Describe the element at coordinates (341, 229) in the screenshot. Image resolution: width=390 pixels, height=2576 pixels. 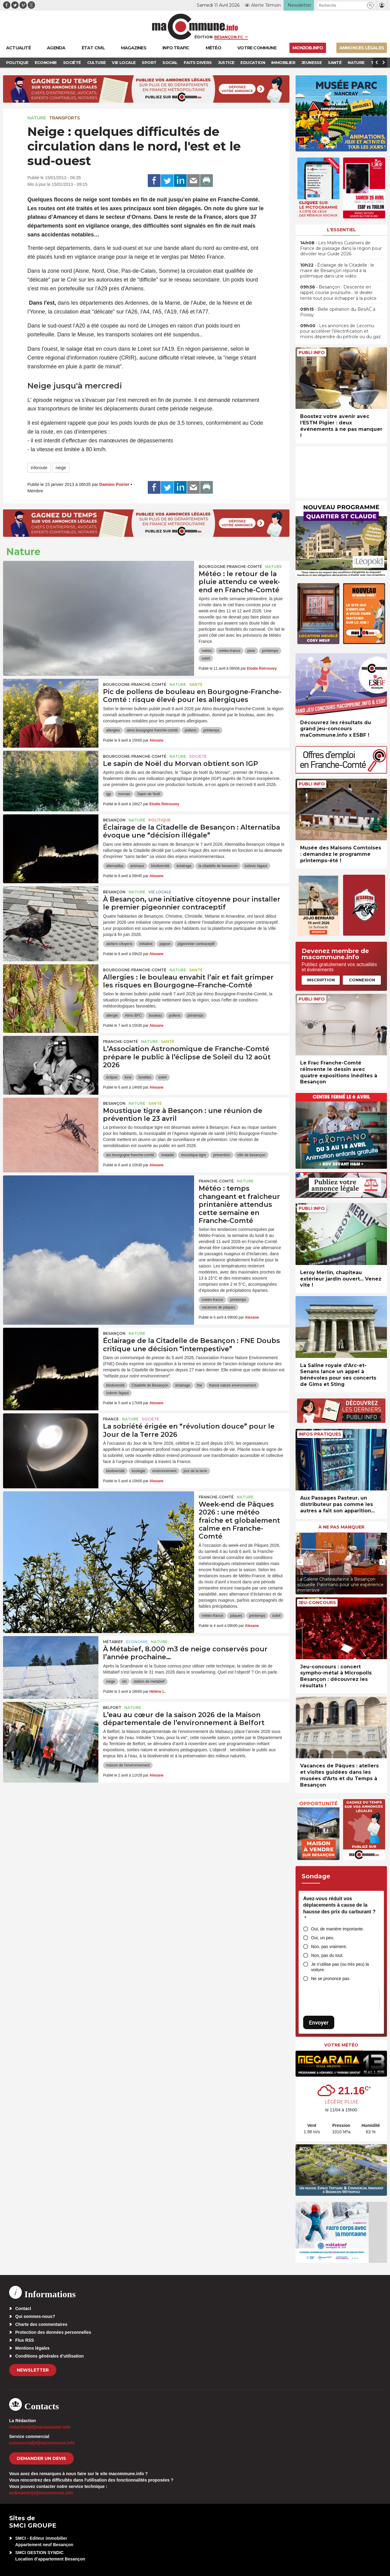
I see `L'essentiel` at that location.